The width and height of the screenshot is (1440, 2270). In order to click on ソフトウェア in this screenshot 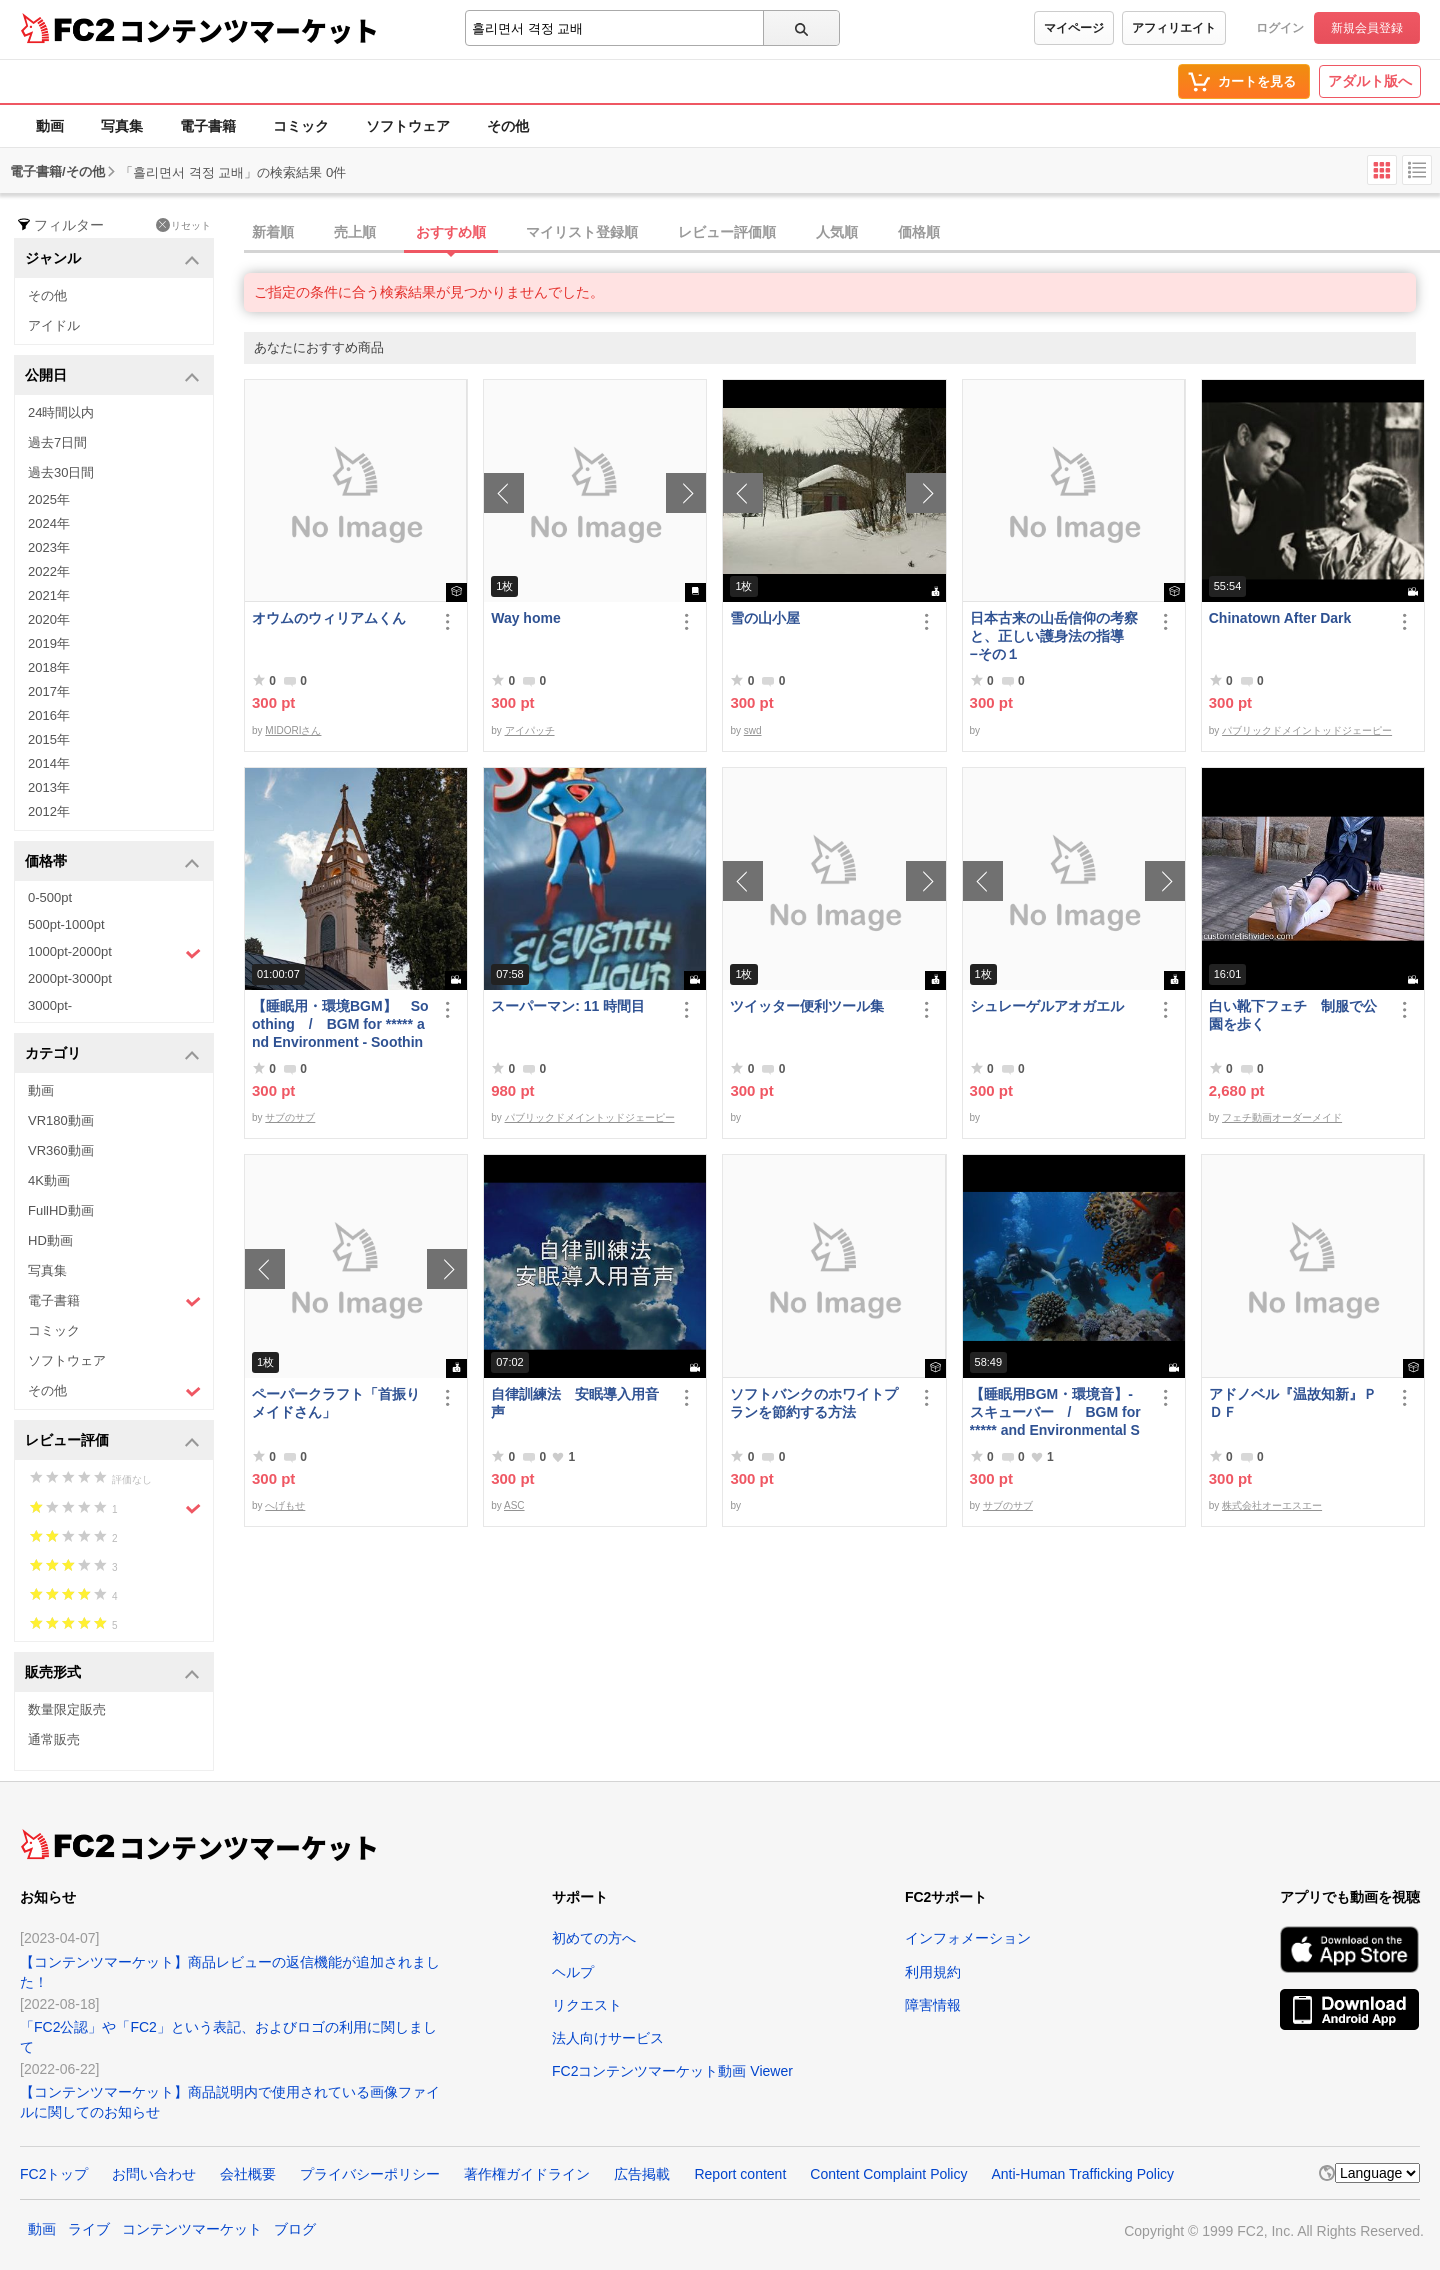, I will do `click(408, 126)`.